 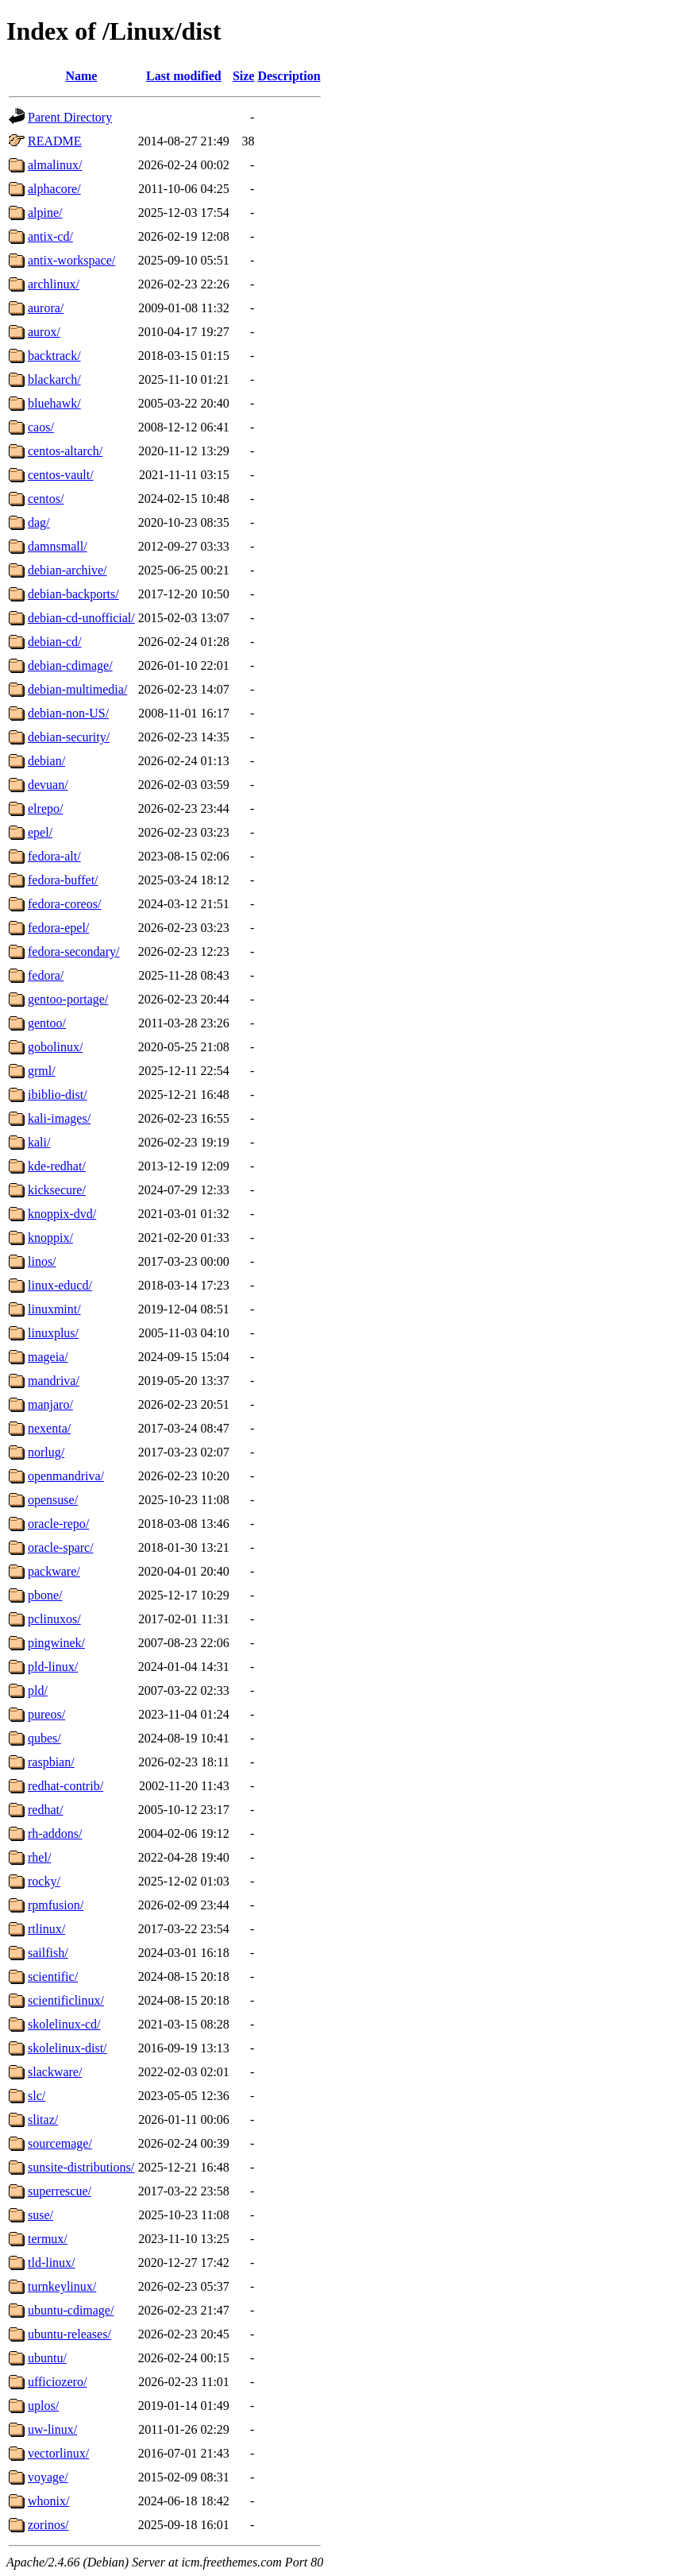 What do you see at coordinates (39, 522) in the screenshot?
I see `dag/` at bounding box center [39, 522].